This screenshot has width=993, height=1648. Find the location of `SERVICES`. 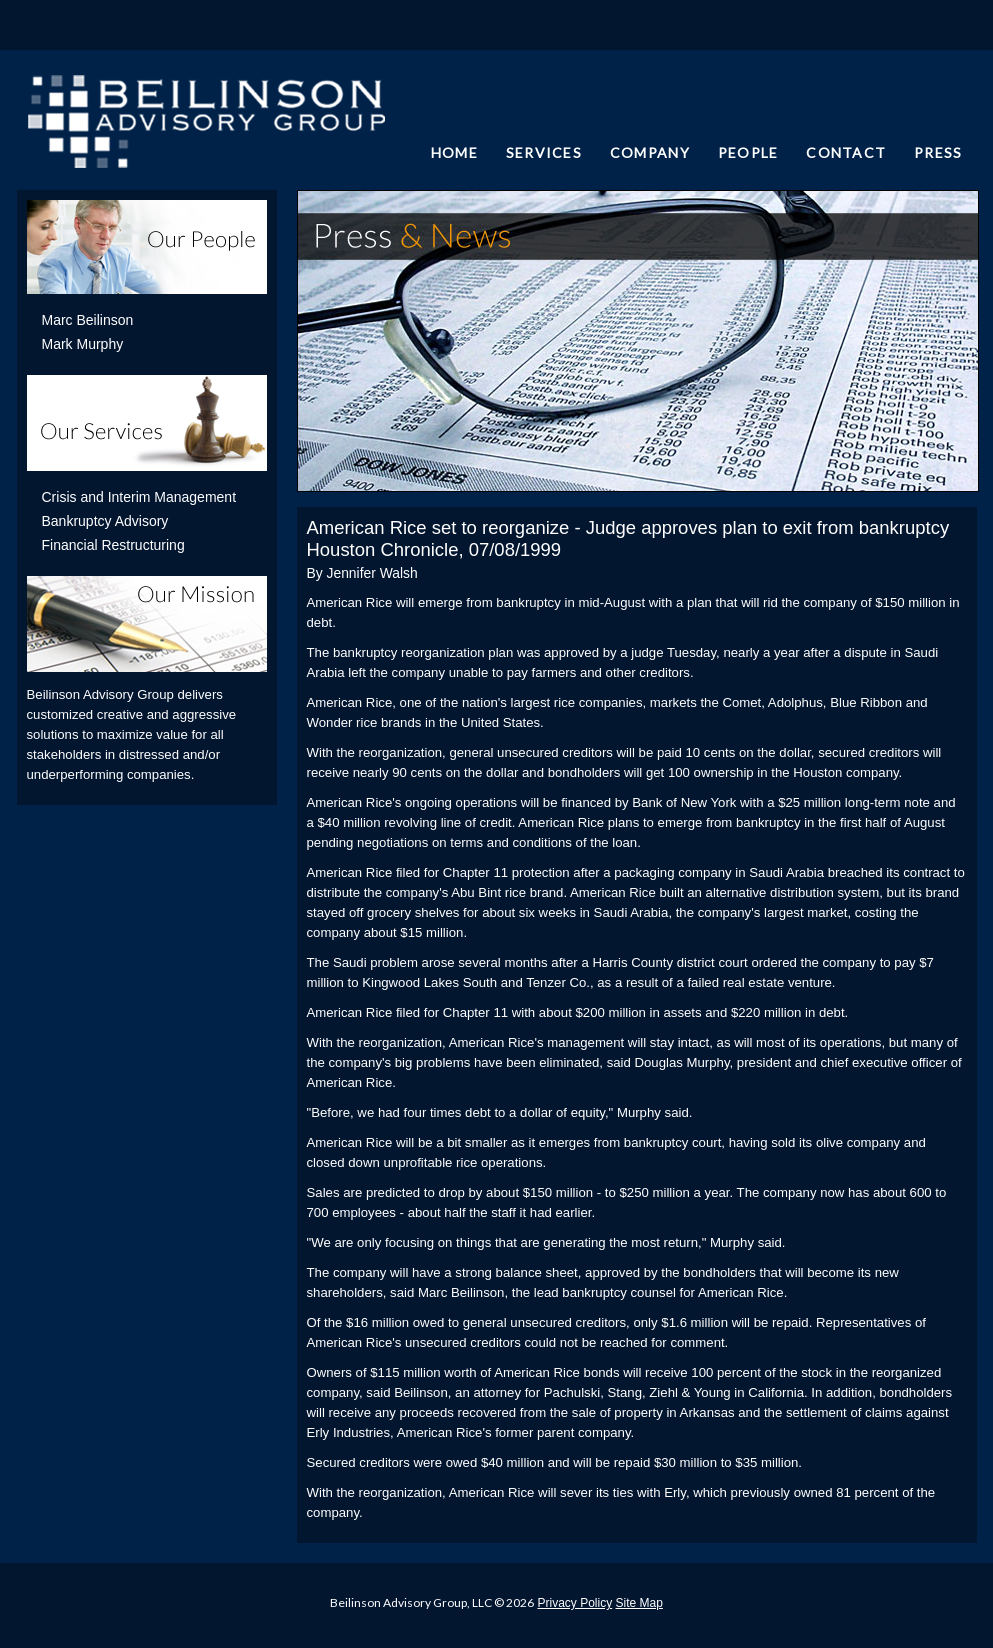

SERVICES is located at coordinates (544, 152).